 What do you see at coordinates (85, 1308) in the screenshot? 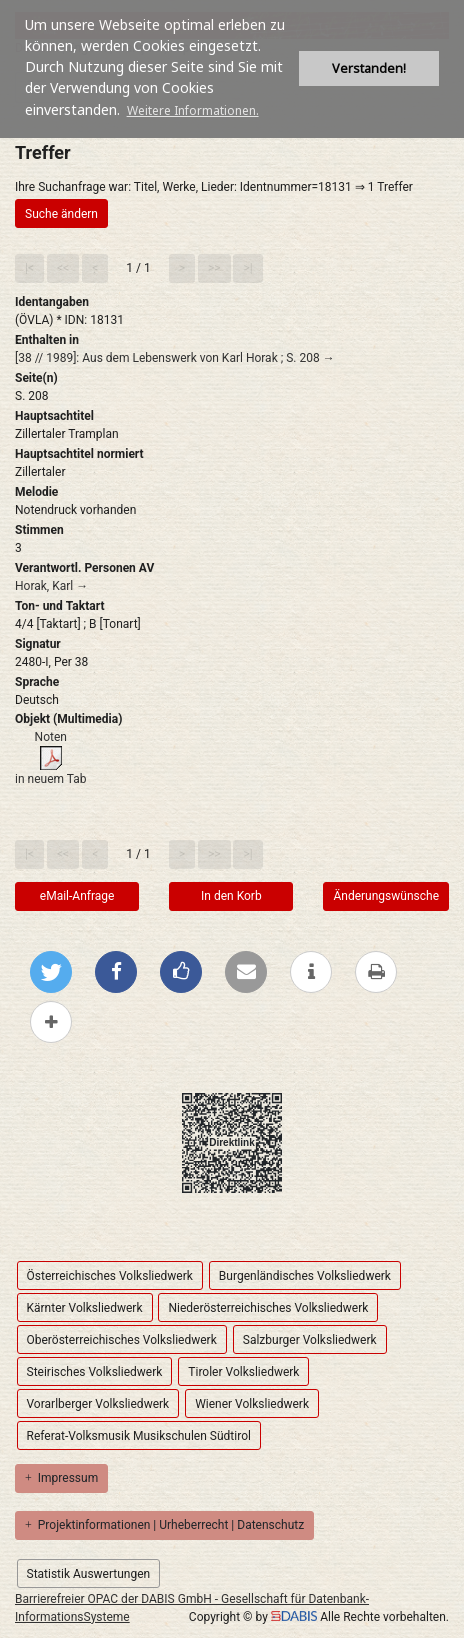
I see `Kärnter Volksliedwerk` at bounding box center [85, 1308].